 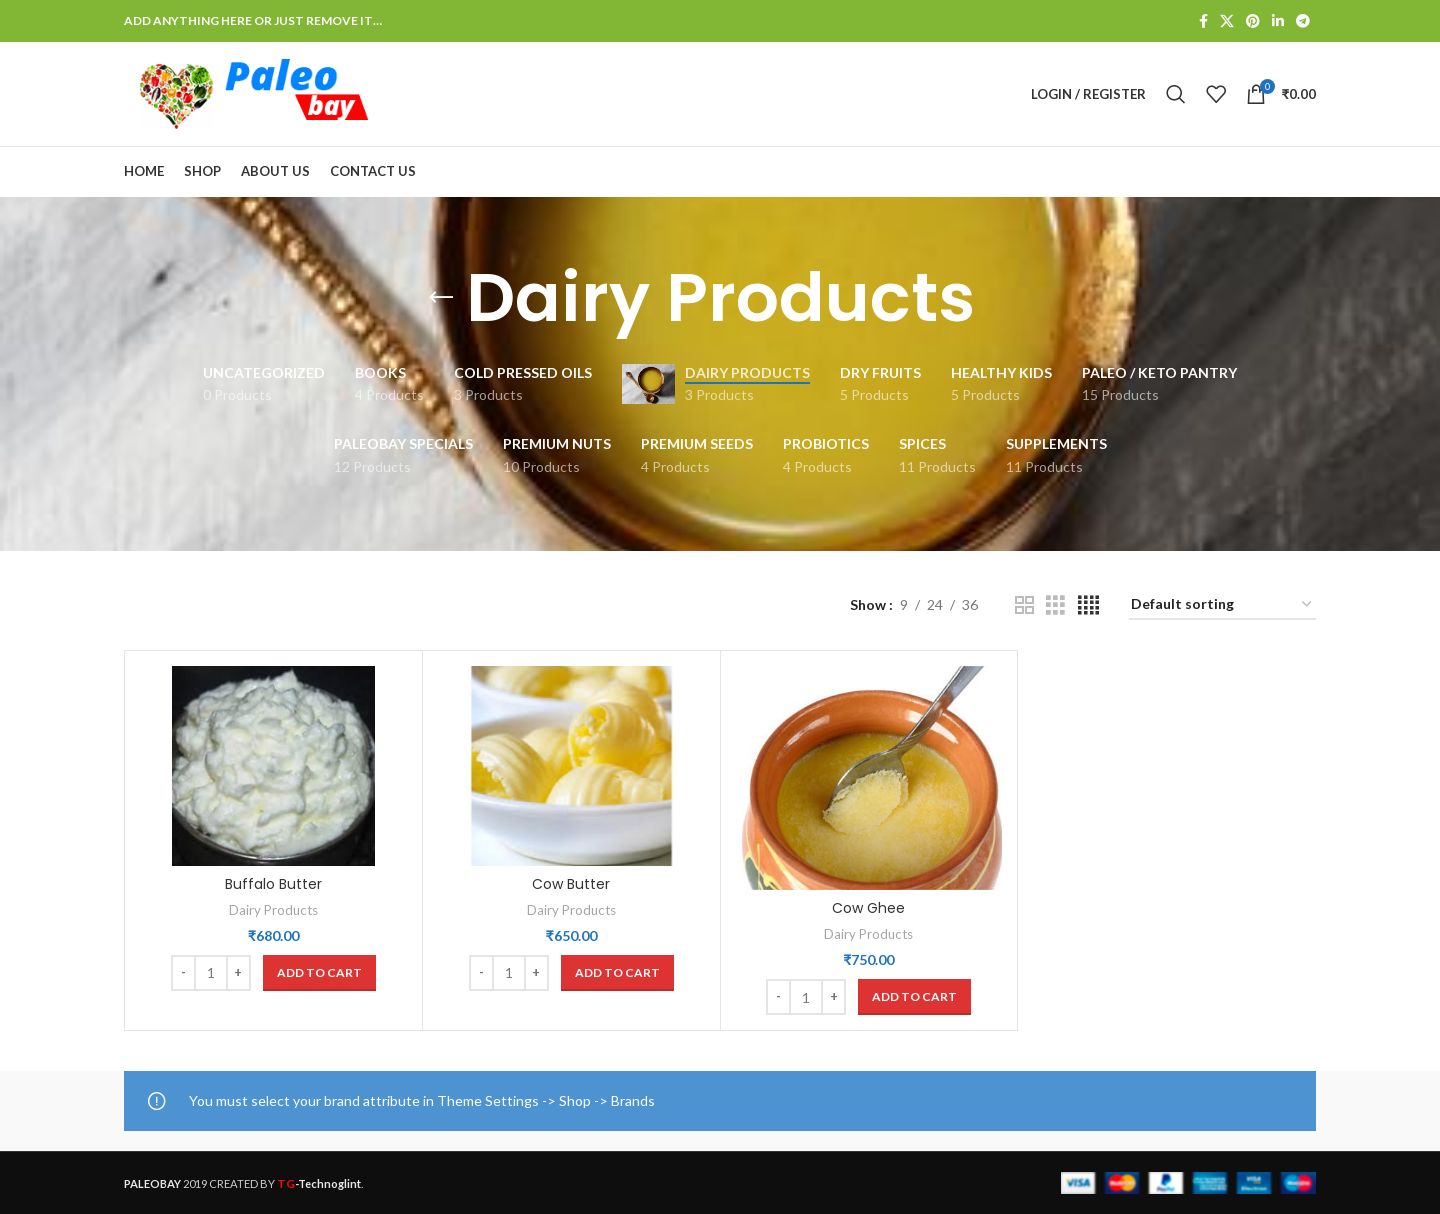 I want to click on [Pinterest social link], so click(x=1253, y=21).